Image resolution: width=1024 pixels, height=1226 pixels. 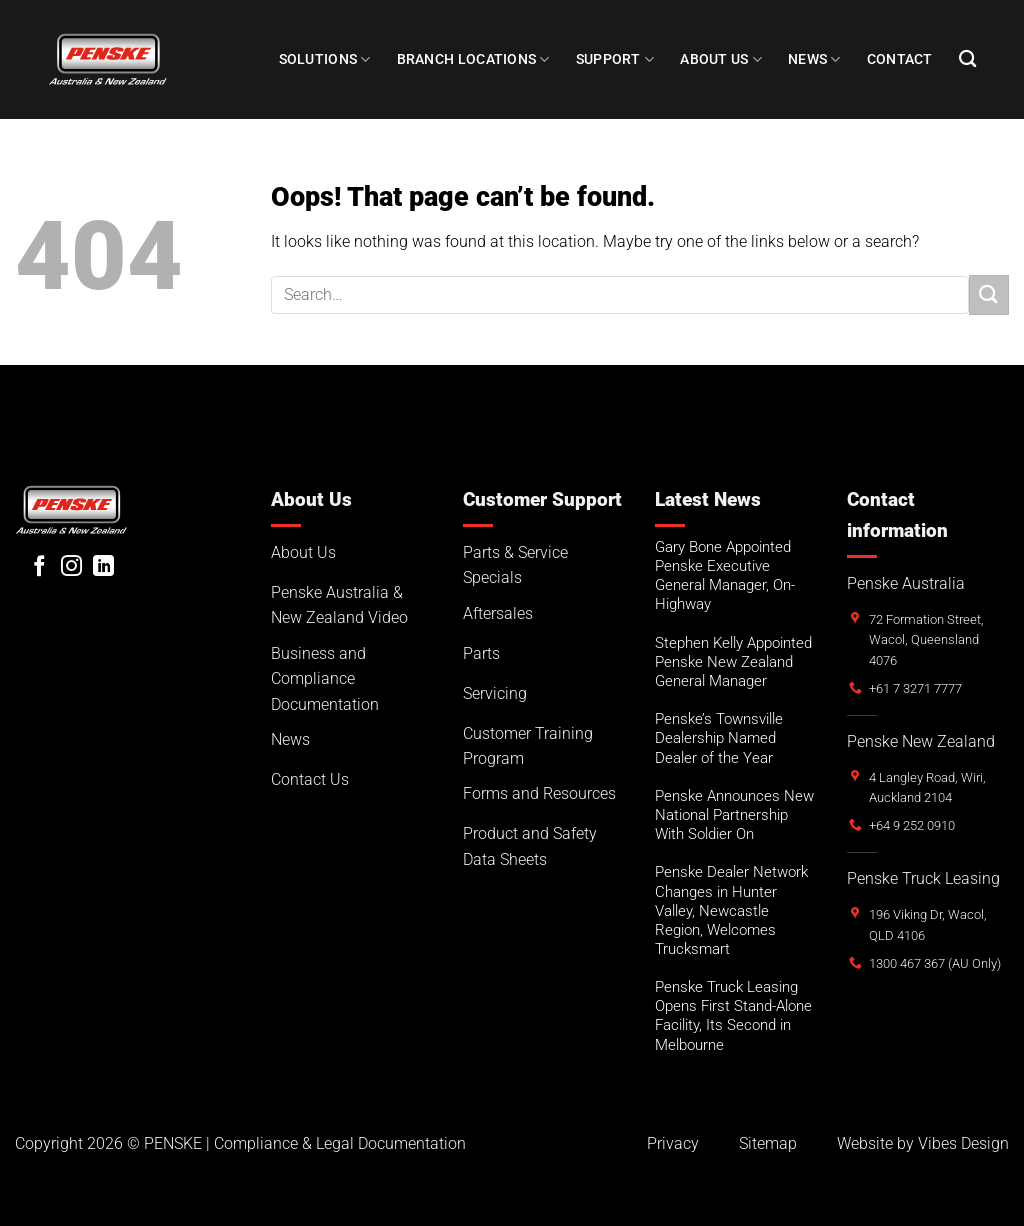 I want to click on [Follow on Facebook], so click(x=39, y=567).